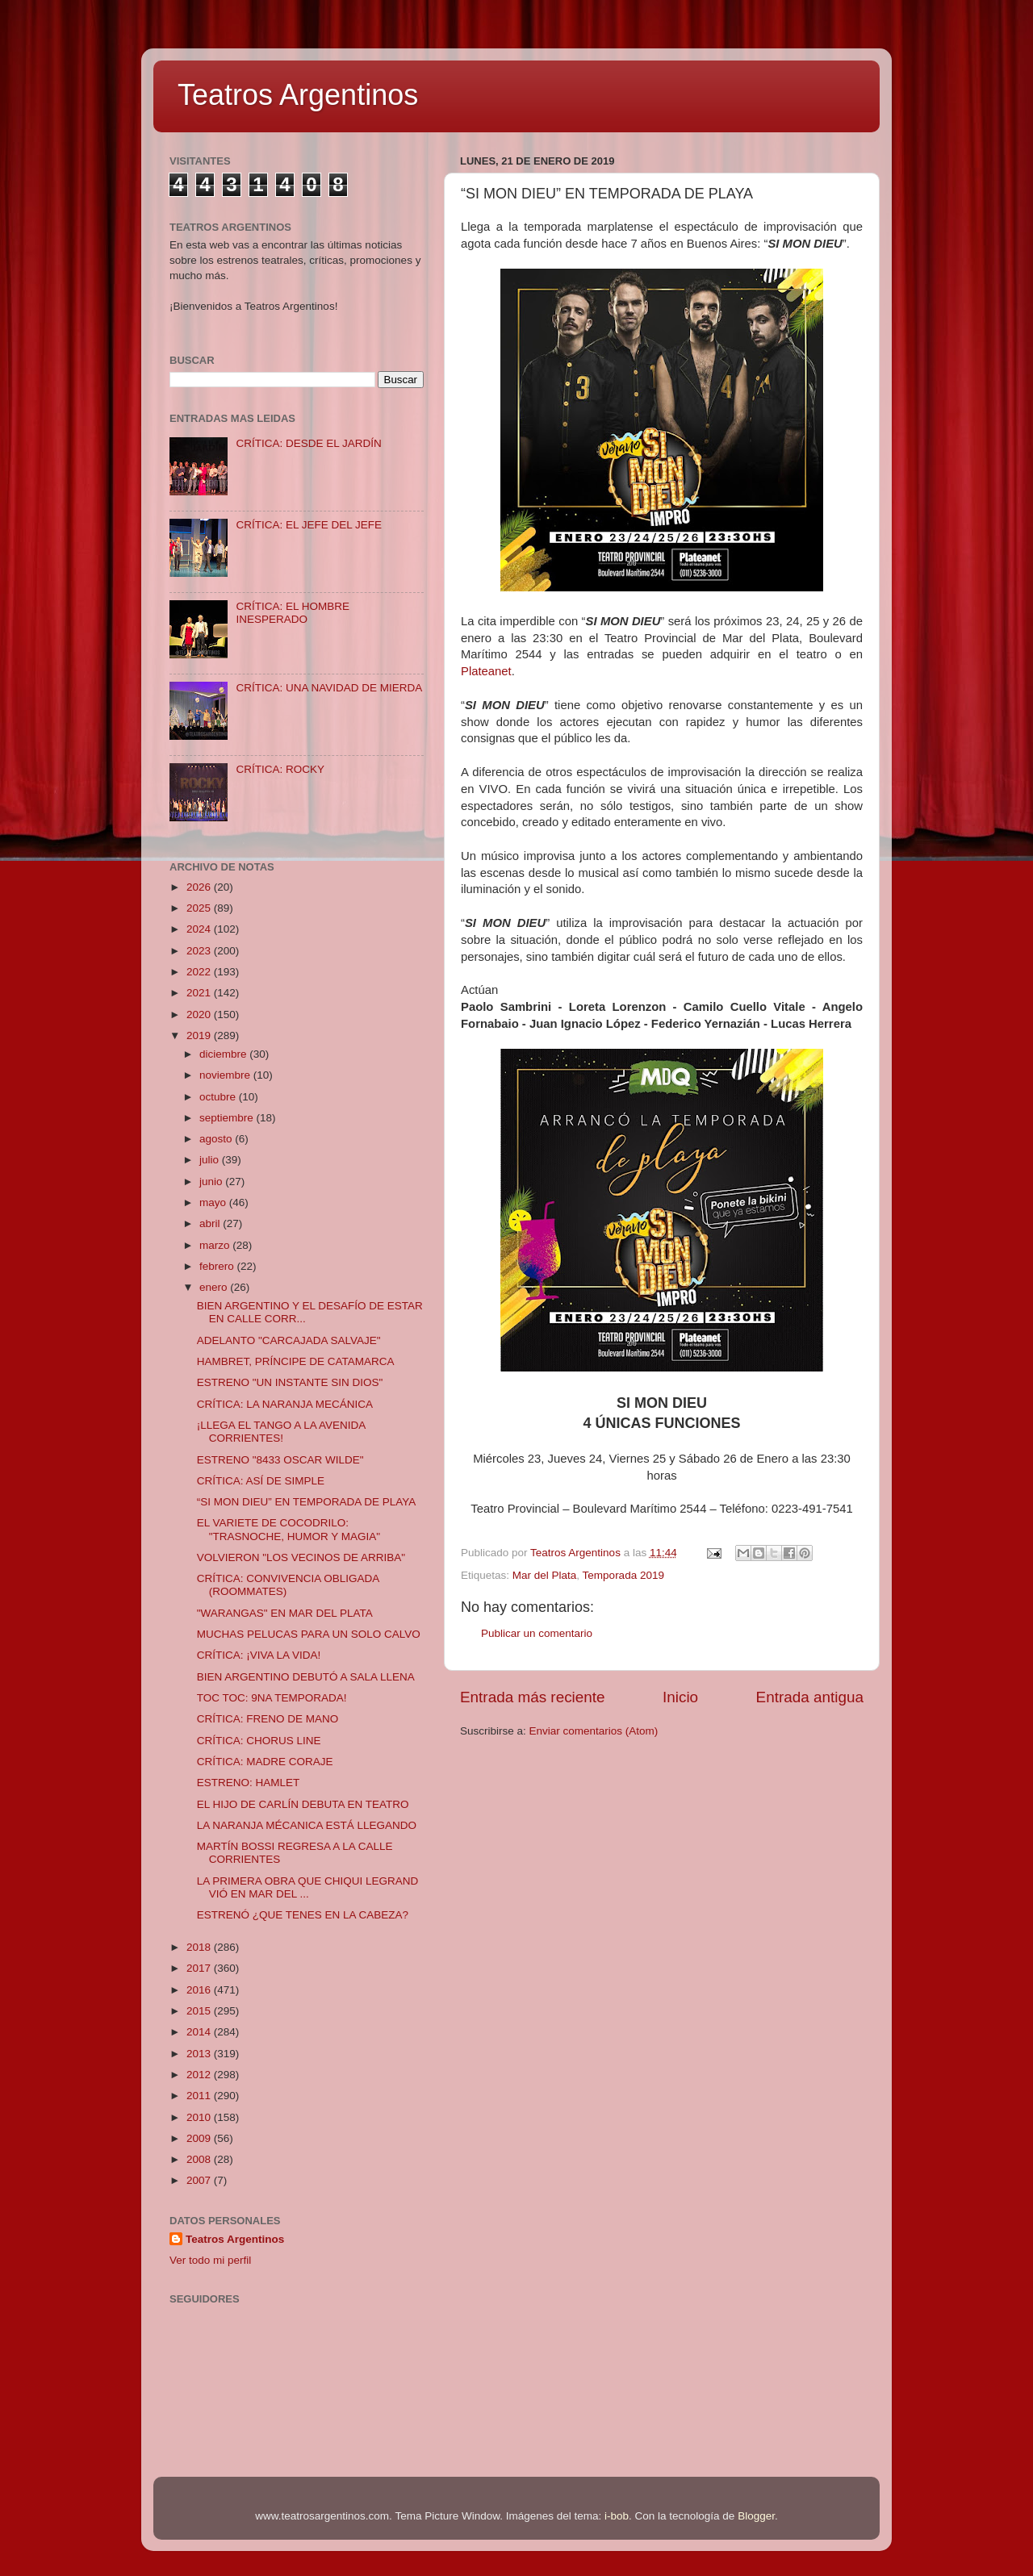  I want to click on Plateanet, so click(486, 671).